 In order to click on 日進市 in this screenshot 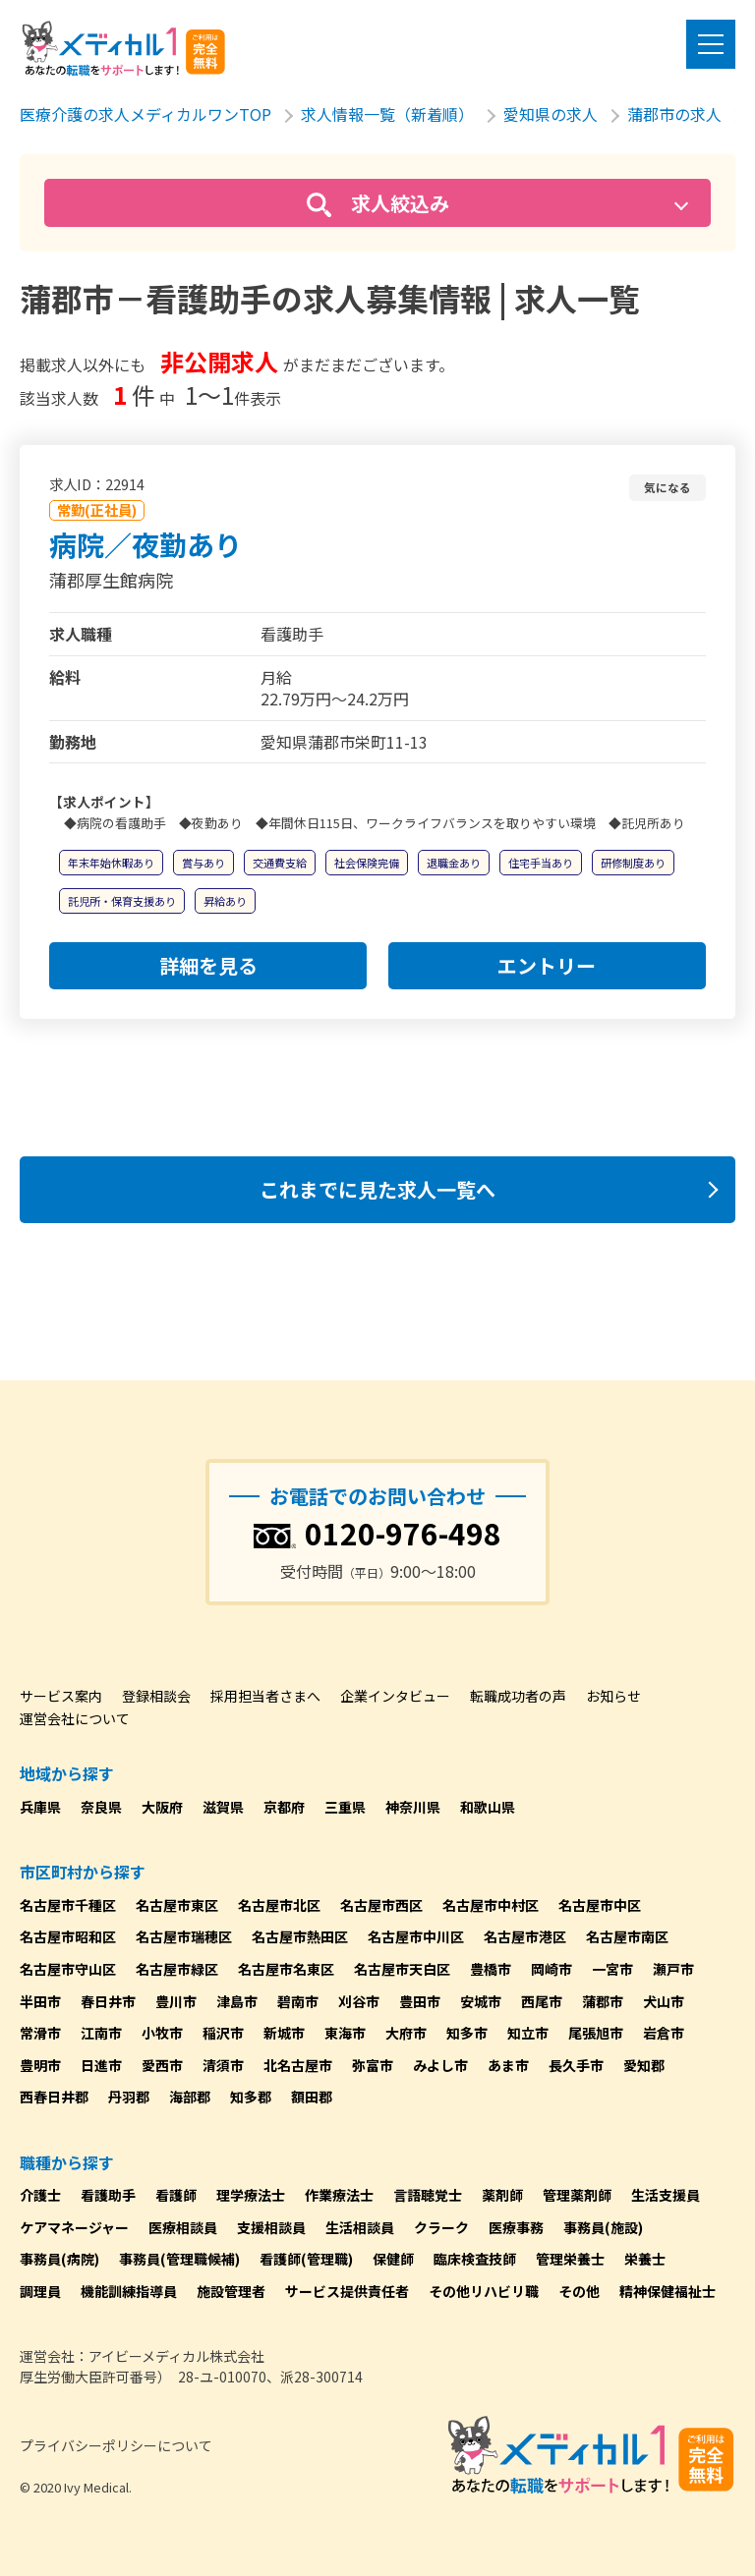, I will do `click(101, 2065)`.